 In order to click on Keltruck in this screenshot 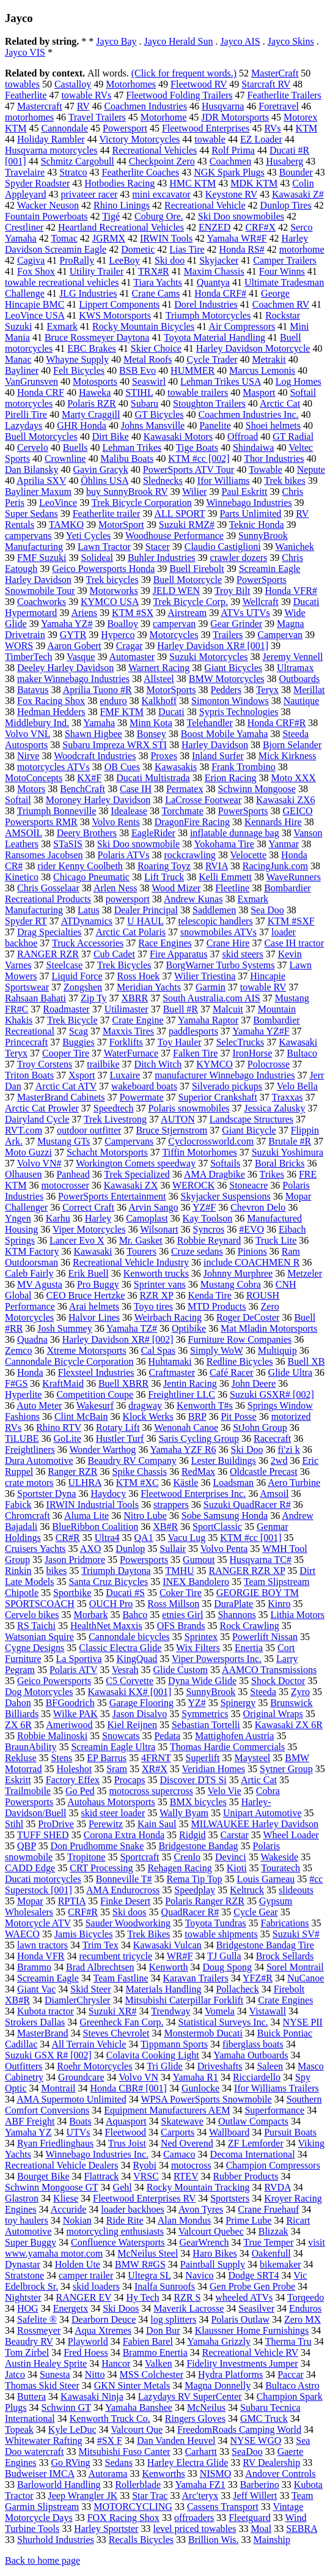, I will do `click(247, 1890)`.